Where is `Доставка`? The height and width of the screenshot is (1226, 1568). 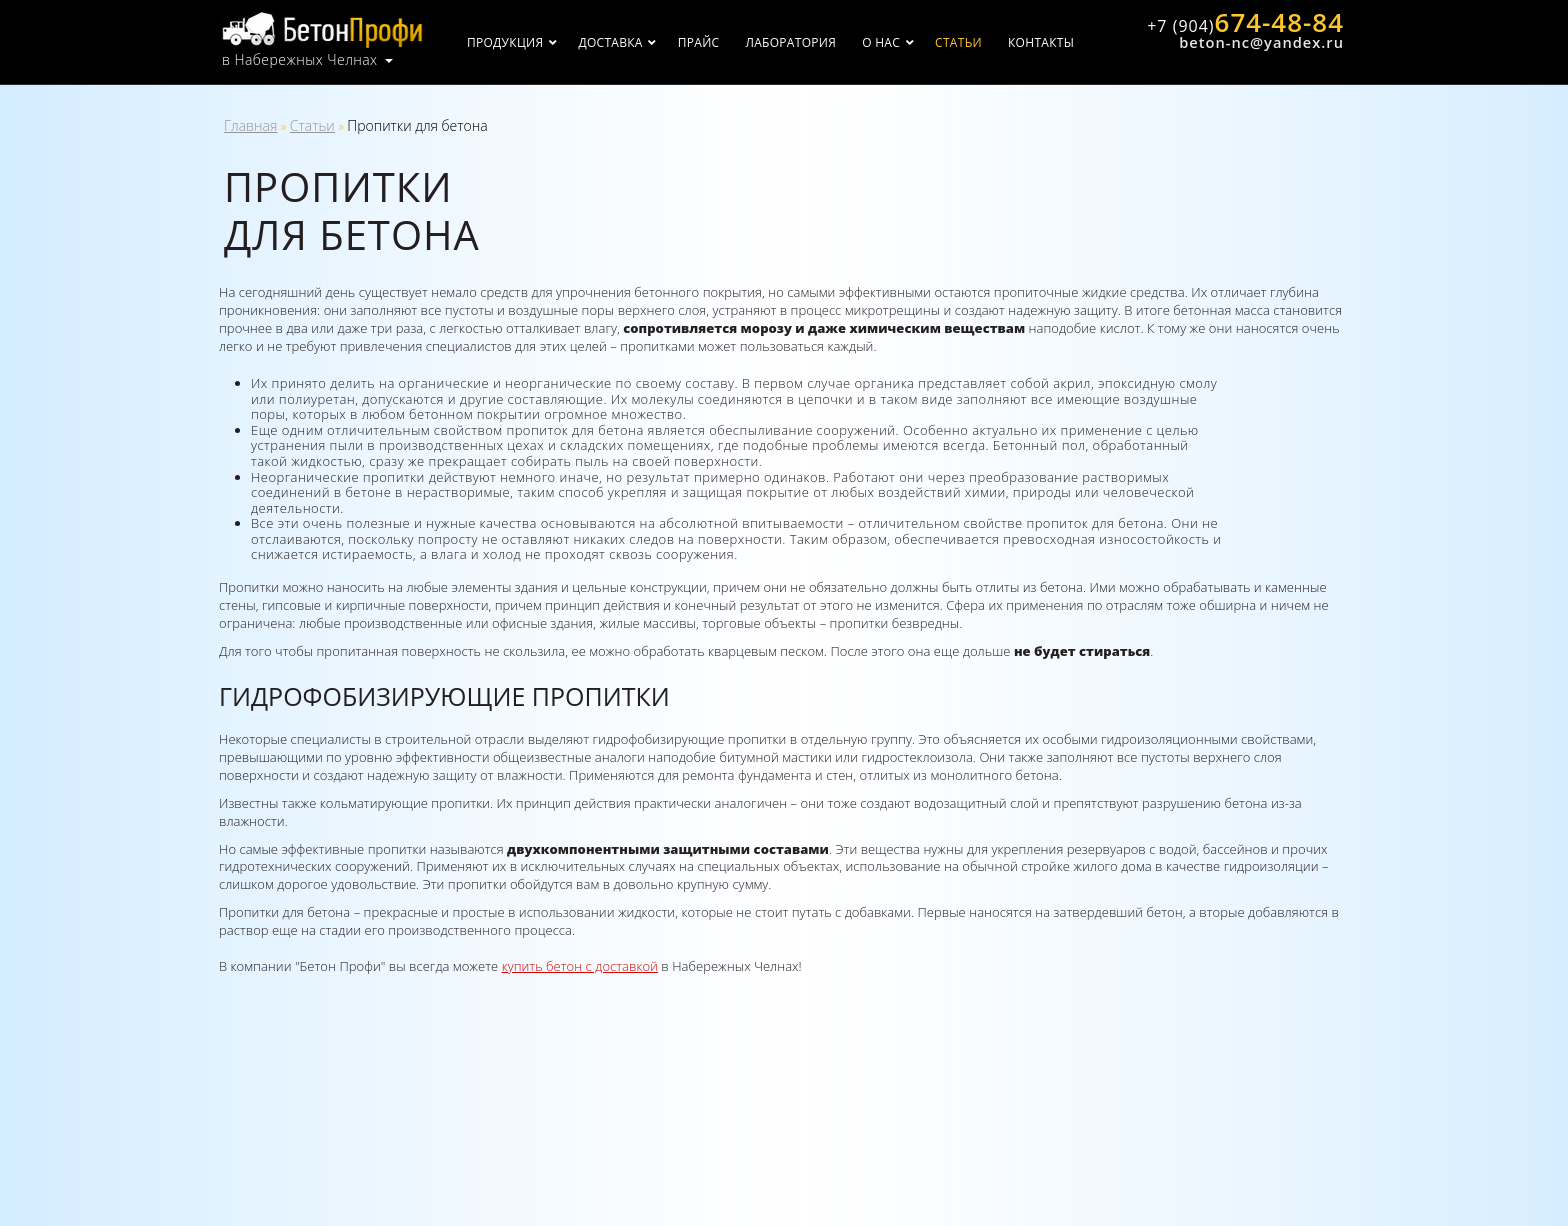 Доставка is located at coordinates (611, 42).